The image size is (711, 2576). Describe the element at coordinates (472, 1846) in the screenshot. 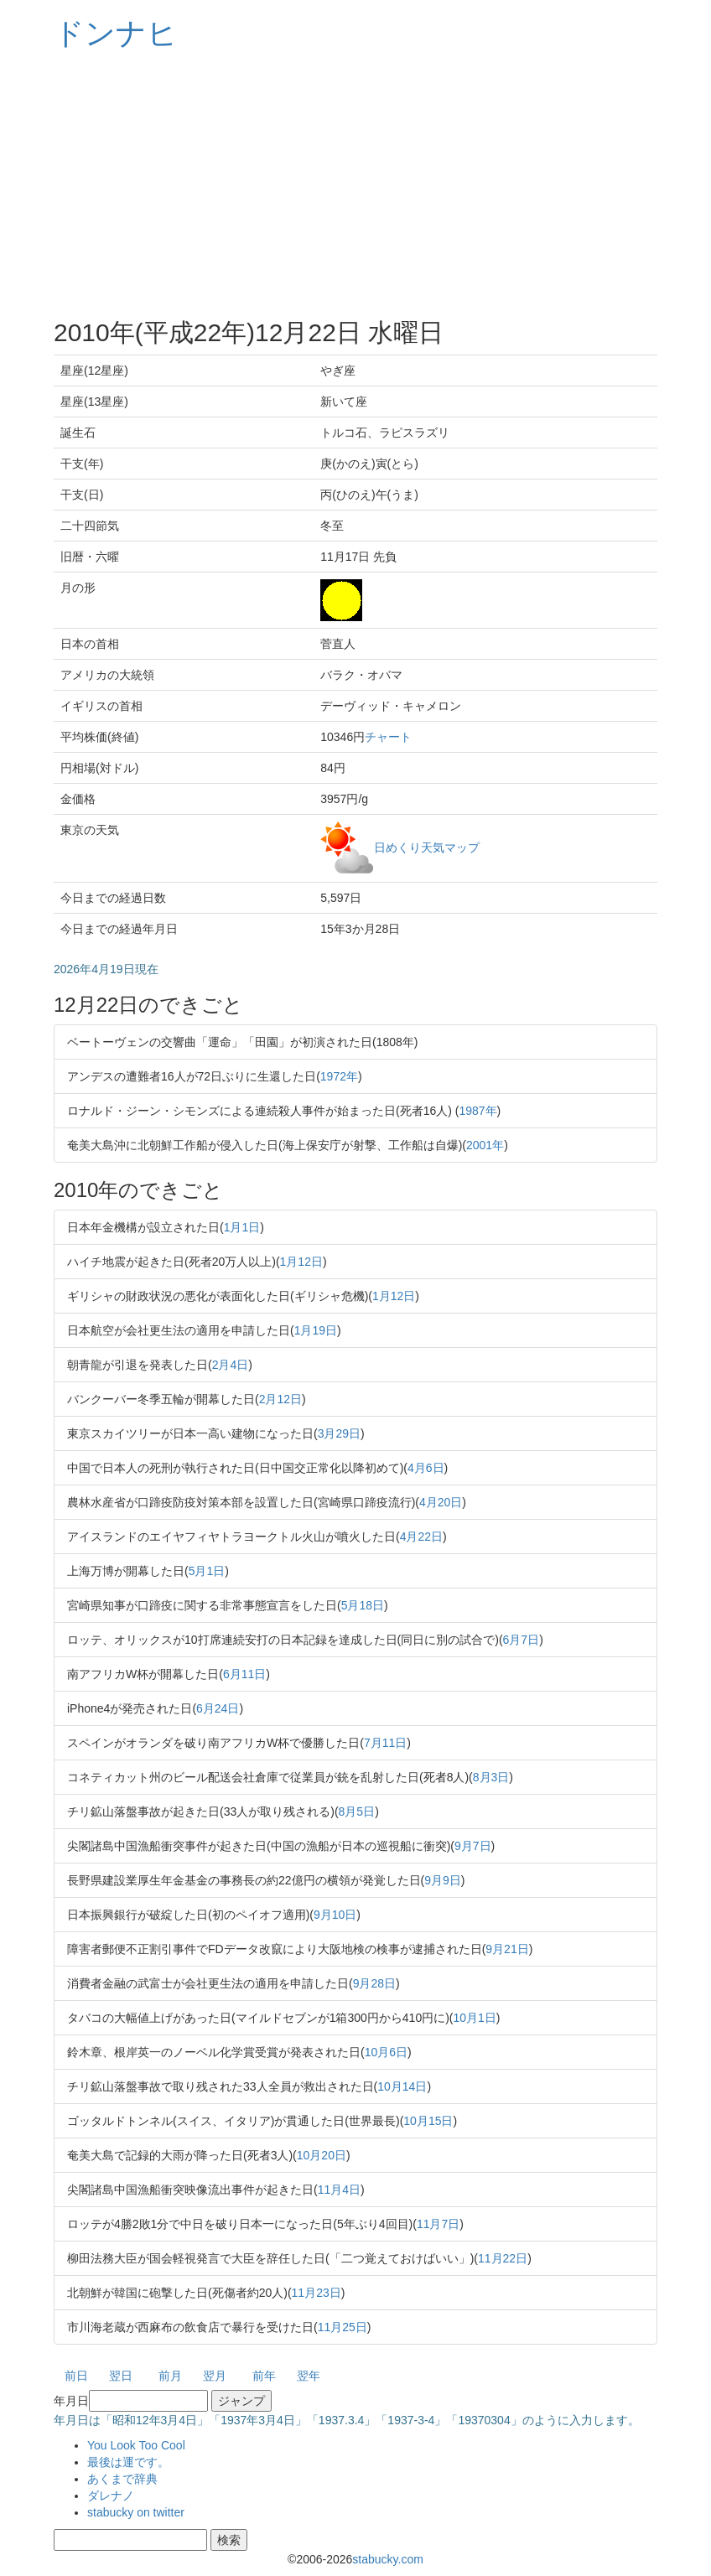

I see `9月7日` at that location.